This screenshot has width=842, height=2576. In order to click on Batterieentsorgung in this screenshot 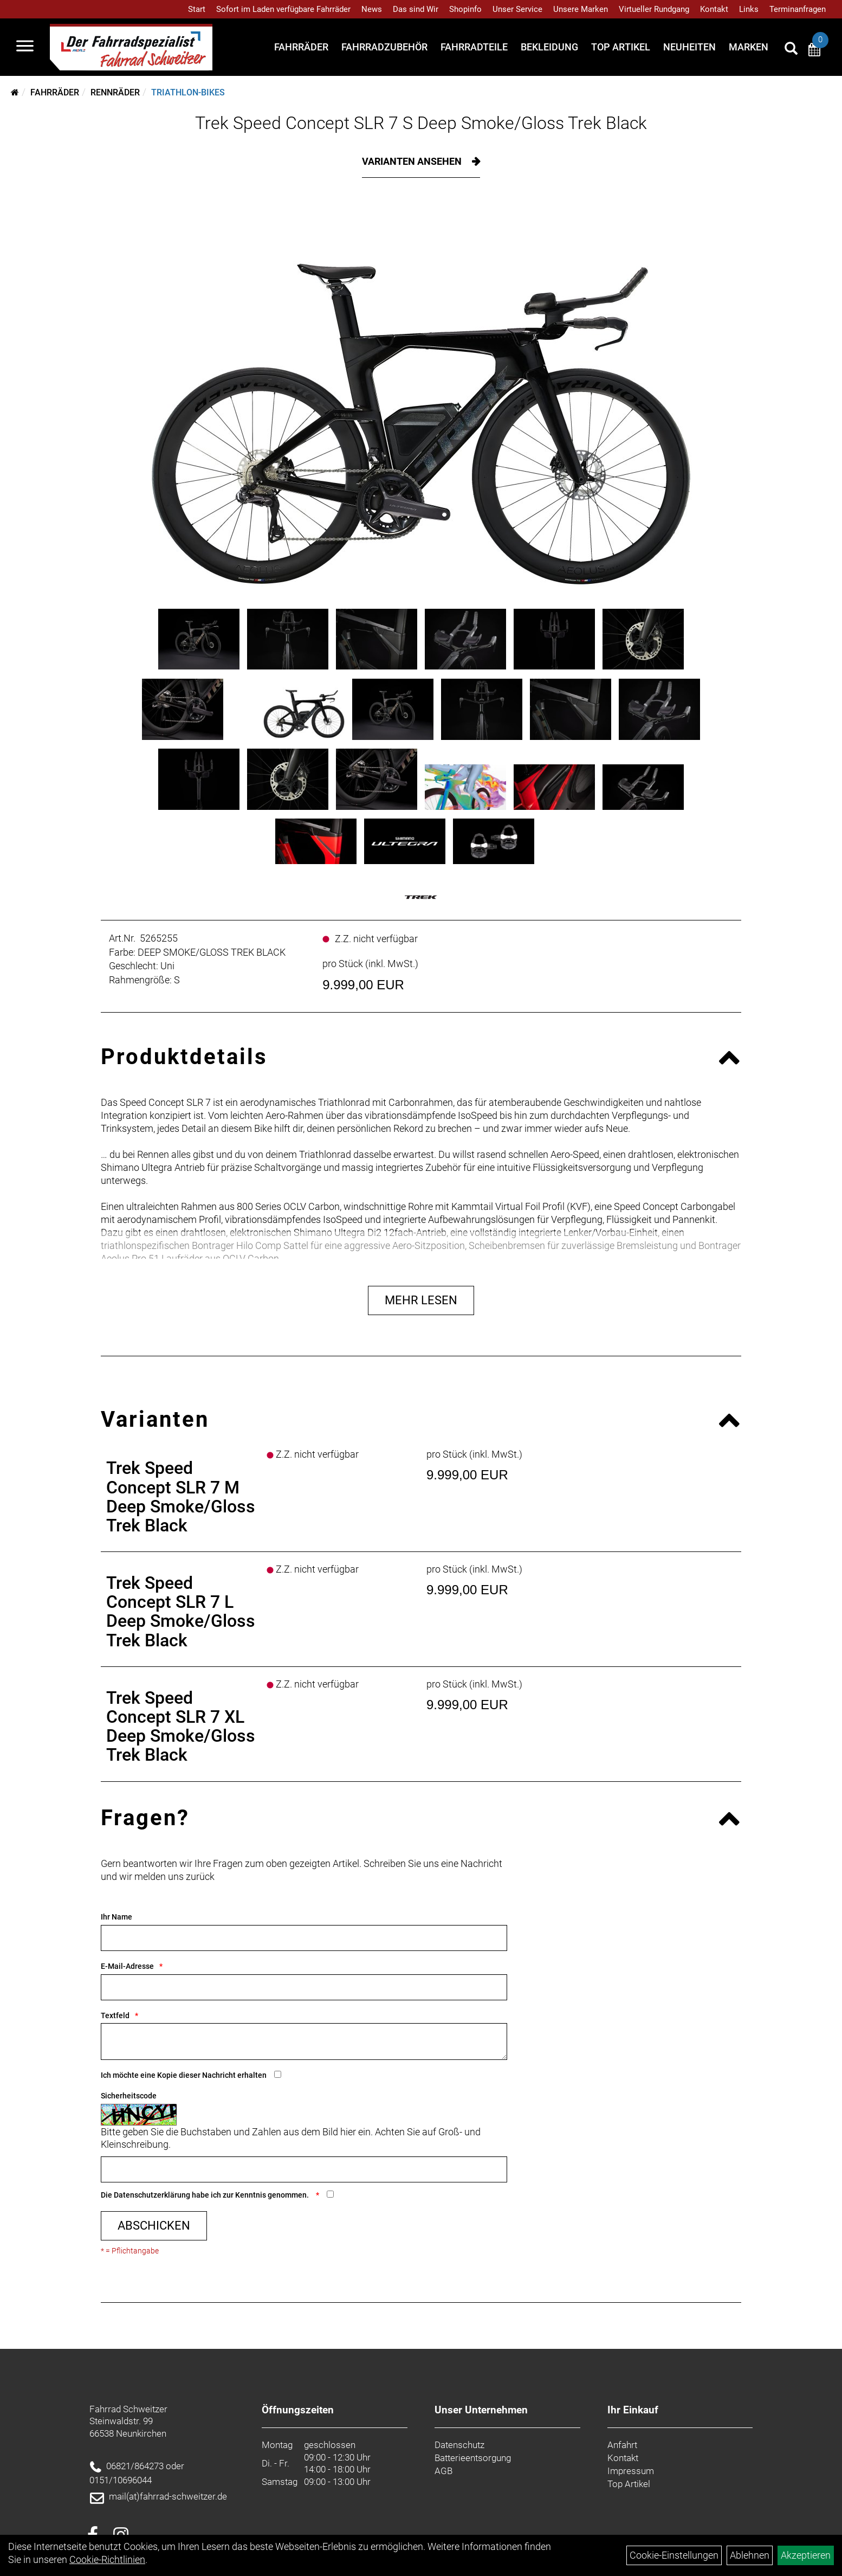, I will do `click(473, 2457)`.